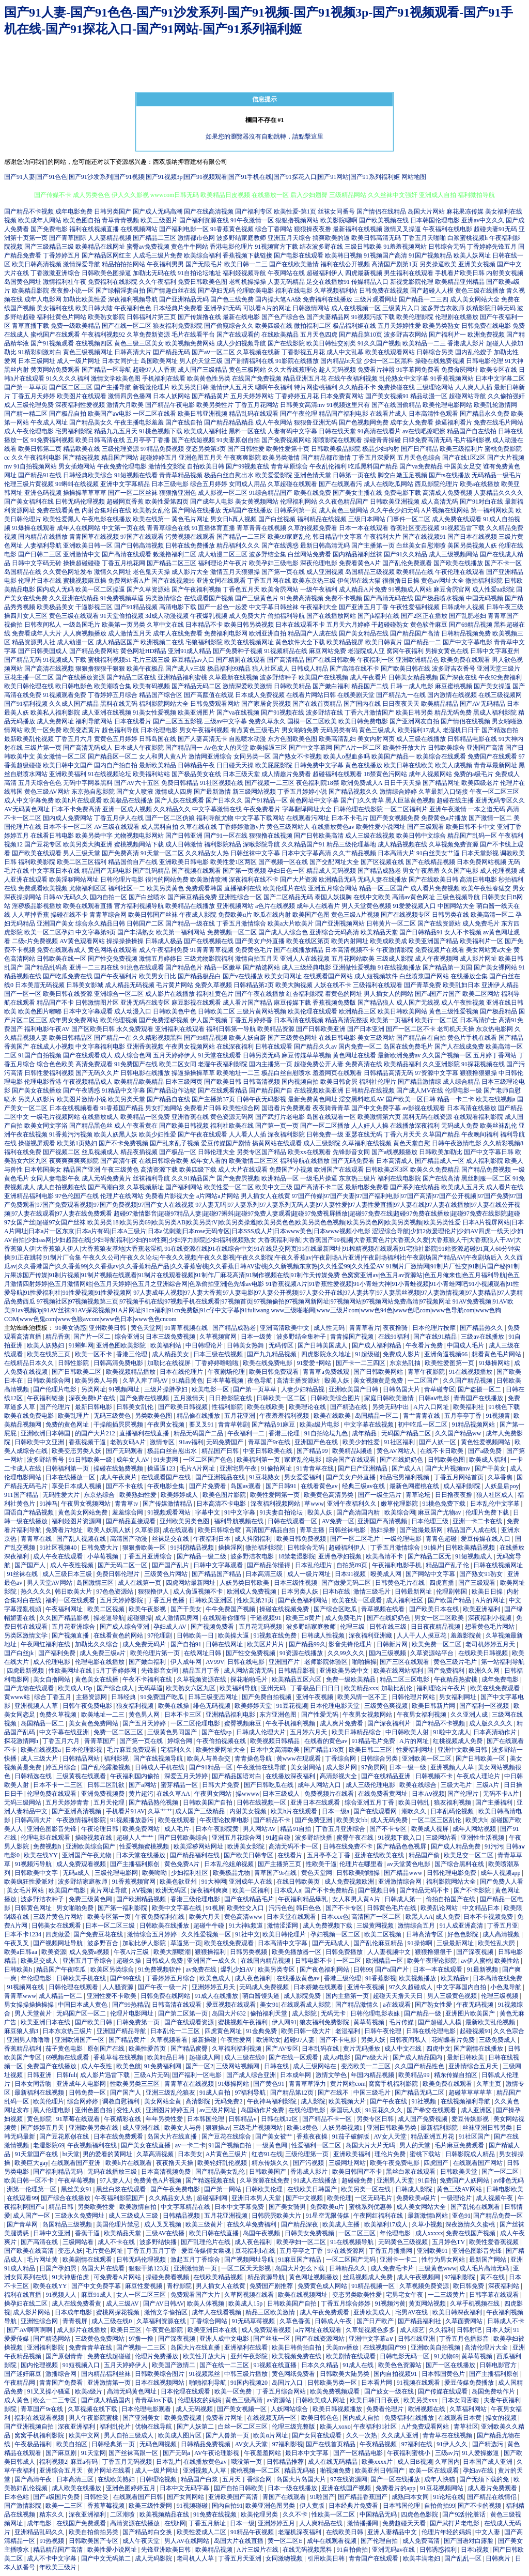  What do you see at coordinates (224, 800) in the screenshot?
I see `国产日本久久` at bounding box center [224, 800].